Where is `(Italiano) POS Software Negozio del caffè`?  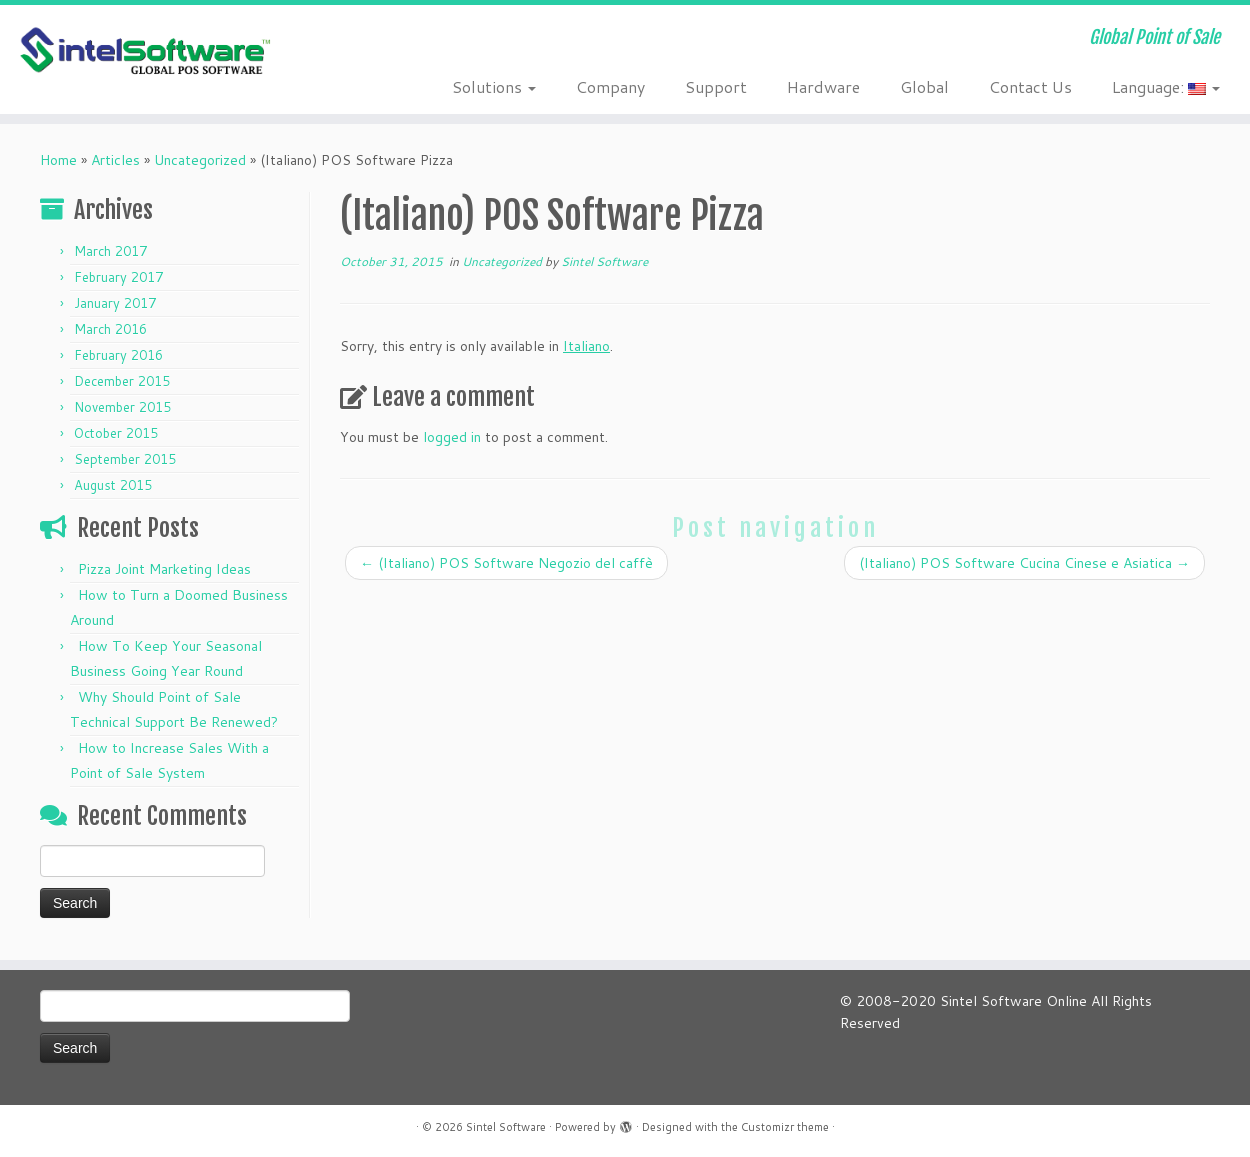 (Italiano) POS Software Negozio del caffè is located at coordinates (506, 563).